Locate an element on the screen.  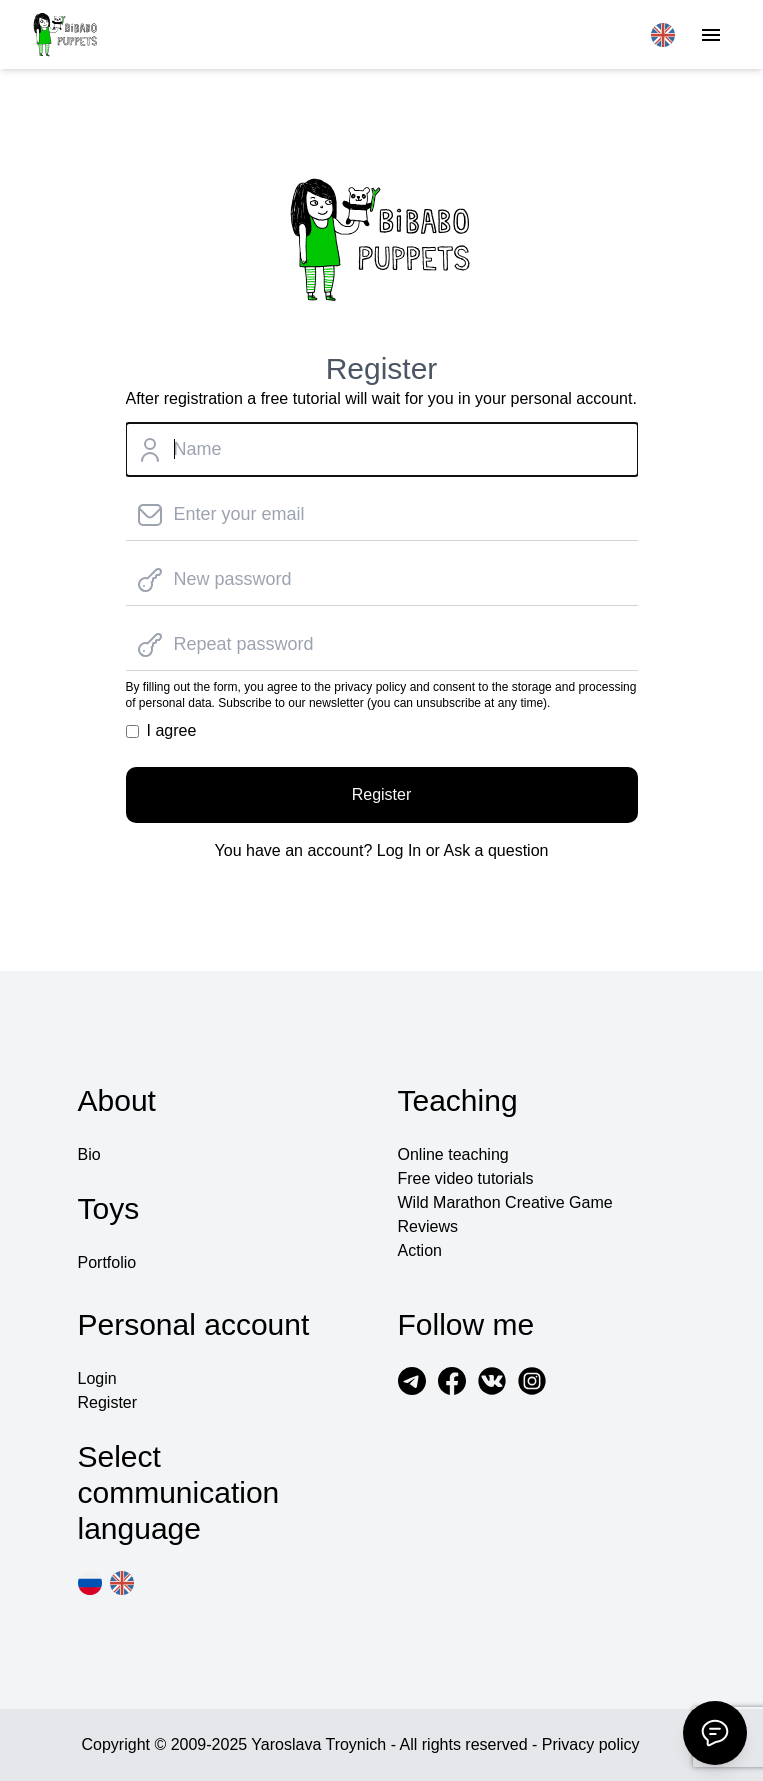
Ask a question is located at coordinates (495, 850).